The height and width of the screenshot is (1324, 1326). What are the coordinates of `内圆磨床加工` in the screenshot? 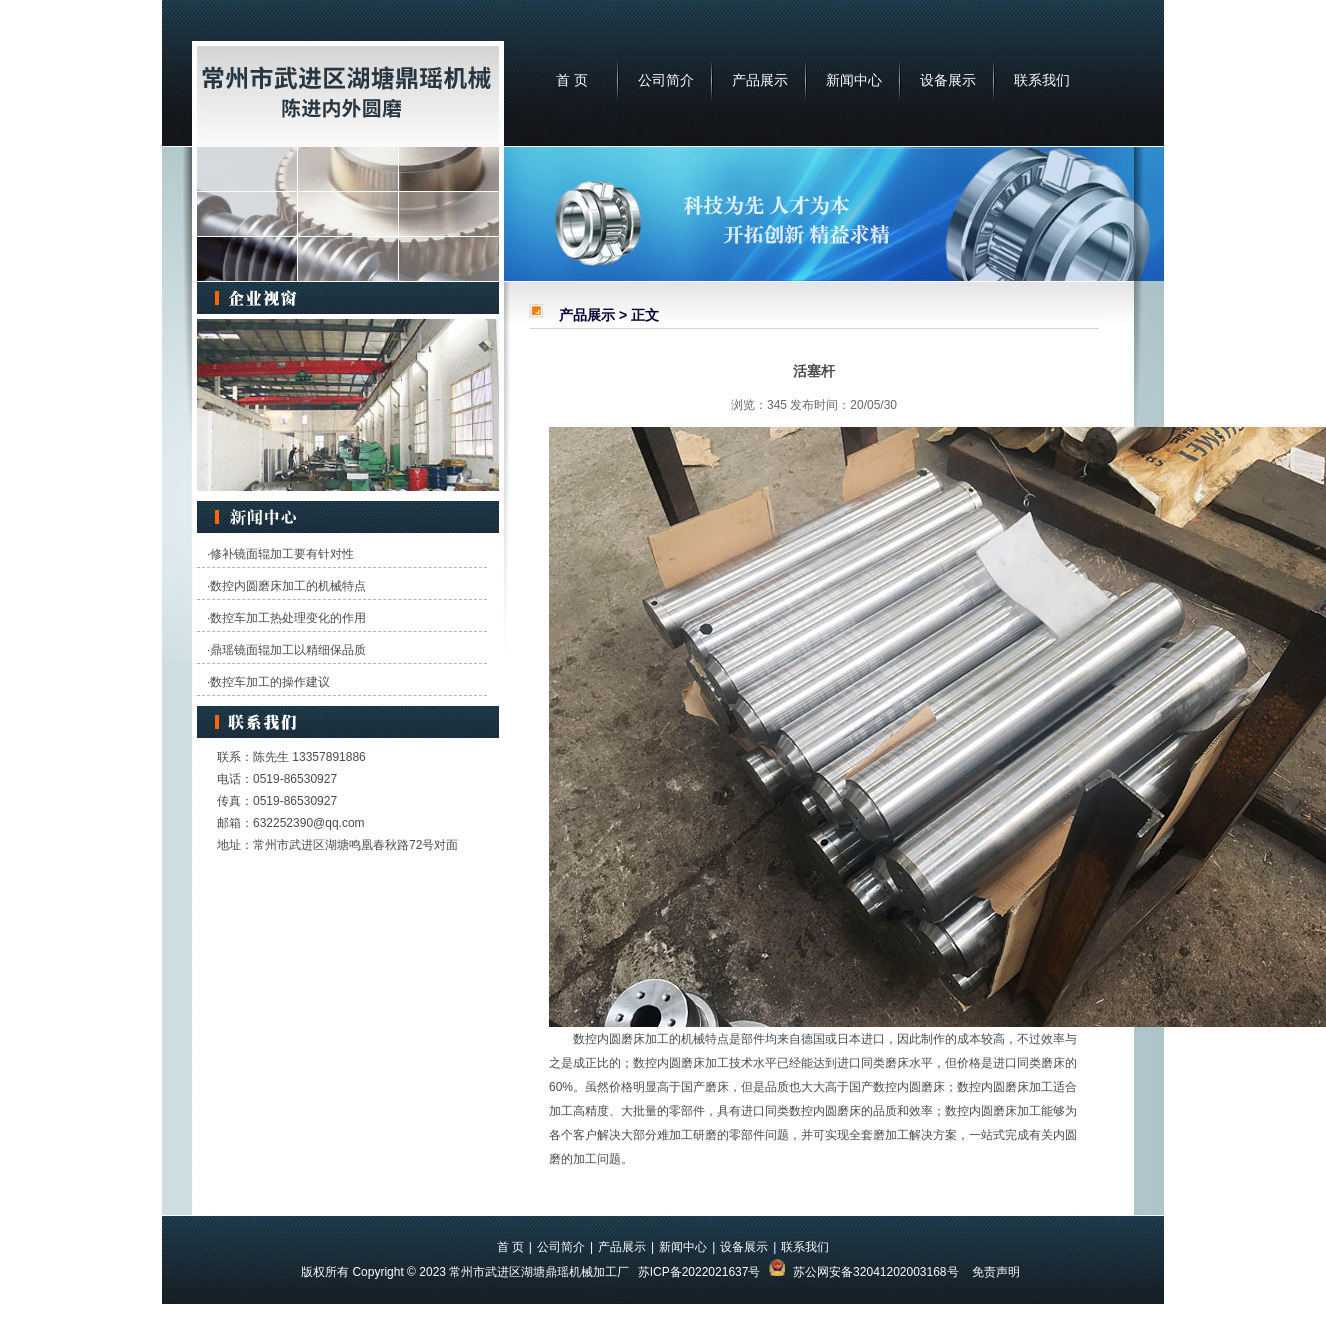 It's located at (633, 1039).